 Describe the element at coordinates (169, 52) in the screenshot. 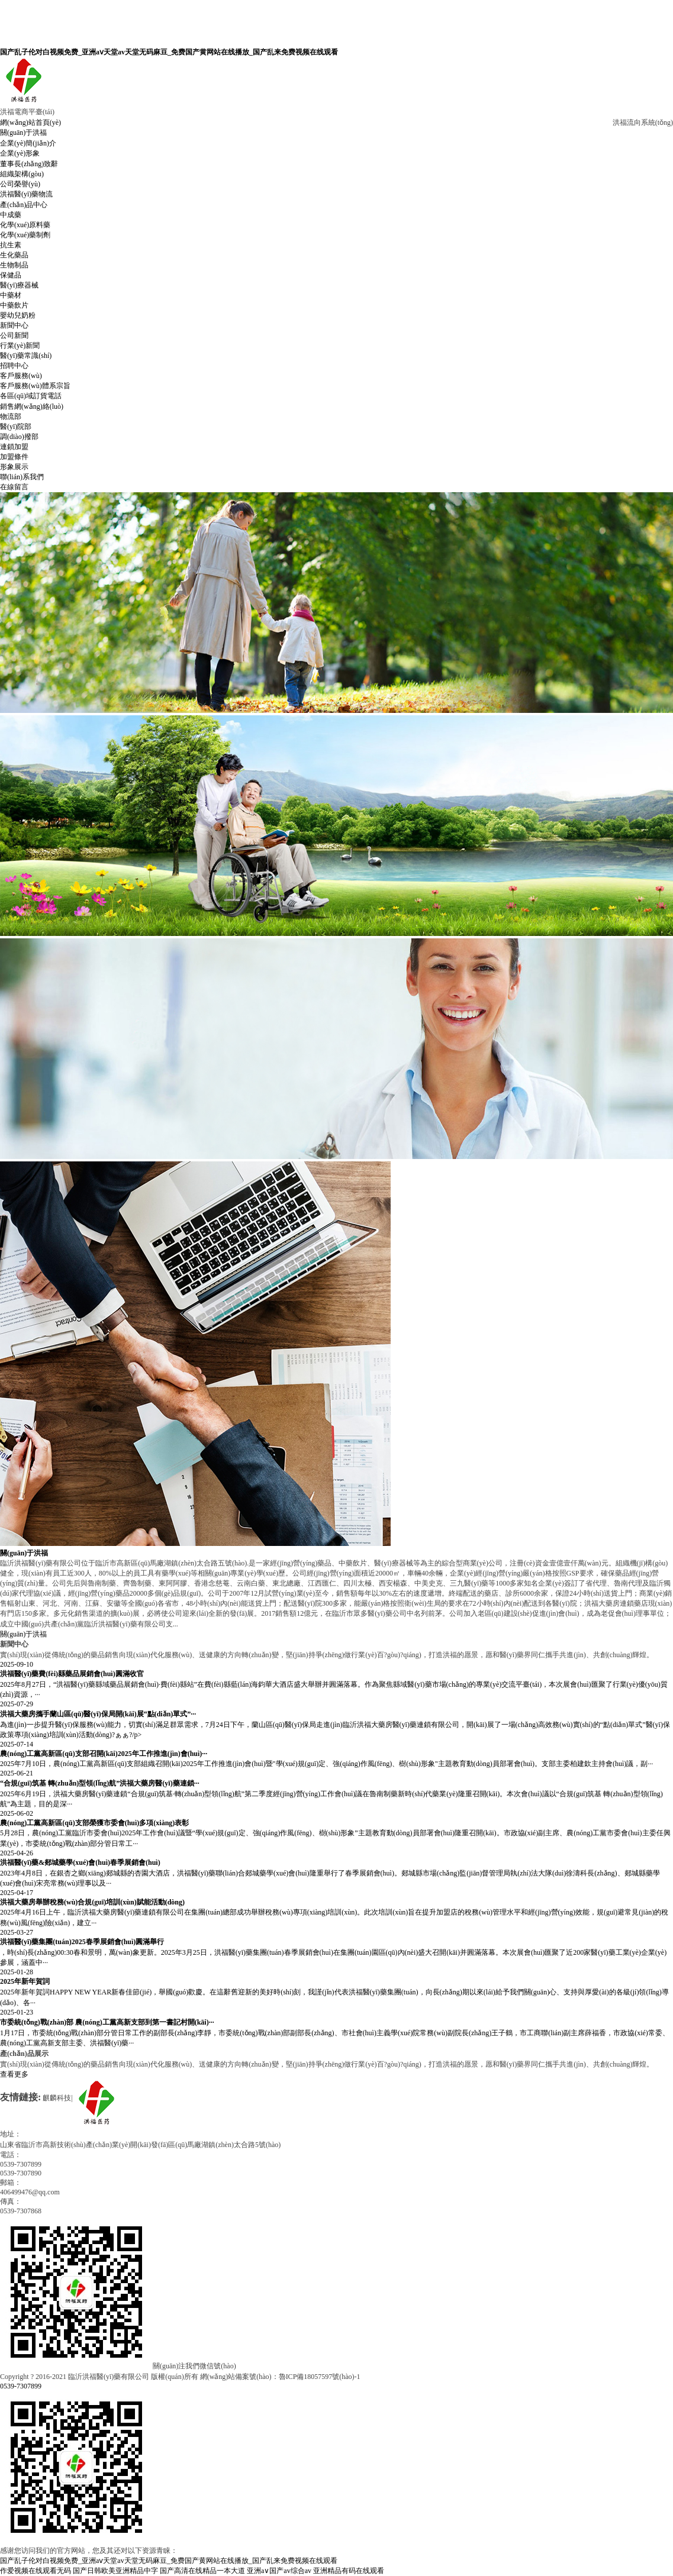

I see `国产乱子伦对白视频免费_亚洲aⅴ天堂av天堂无码麻豆_免费国产黄网站在线播放_国产乱来免费视频在线观看` at that location.